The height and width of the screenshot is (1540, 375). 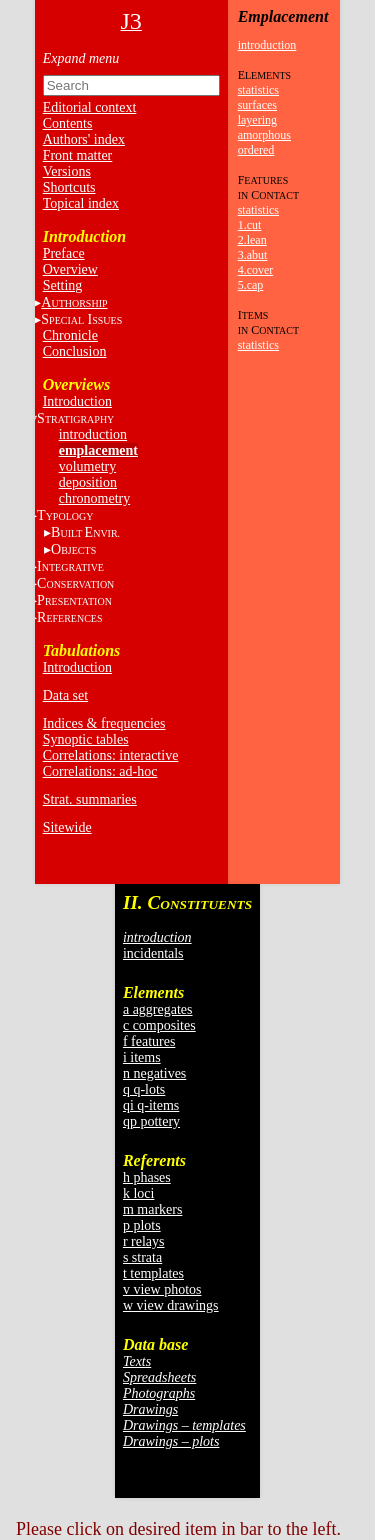 What do you see at coordinates (257, 105) in the screenshot?
I see `surfaces` at bounding box center [257, 105].